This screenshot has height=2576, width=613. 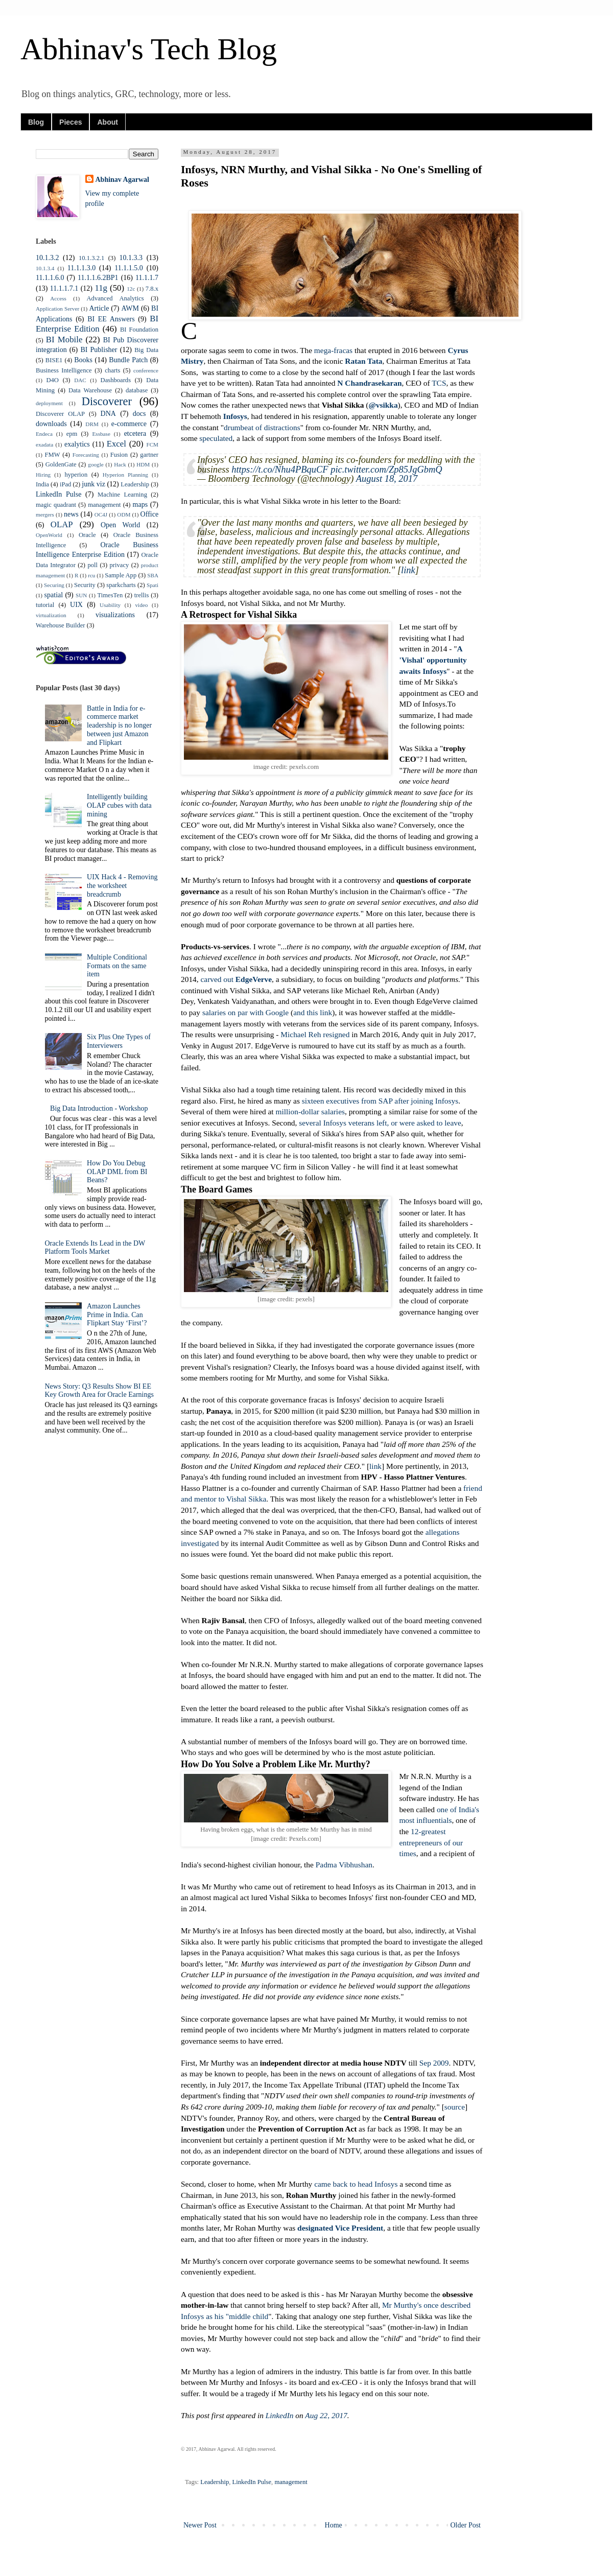 I want to click on exadata, so click(x=44, y=444).